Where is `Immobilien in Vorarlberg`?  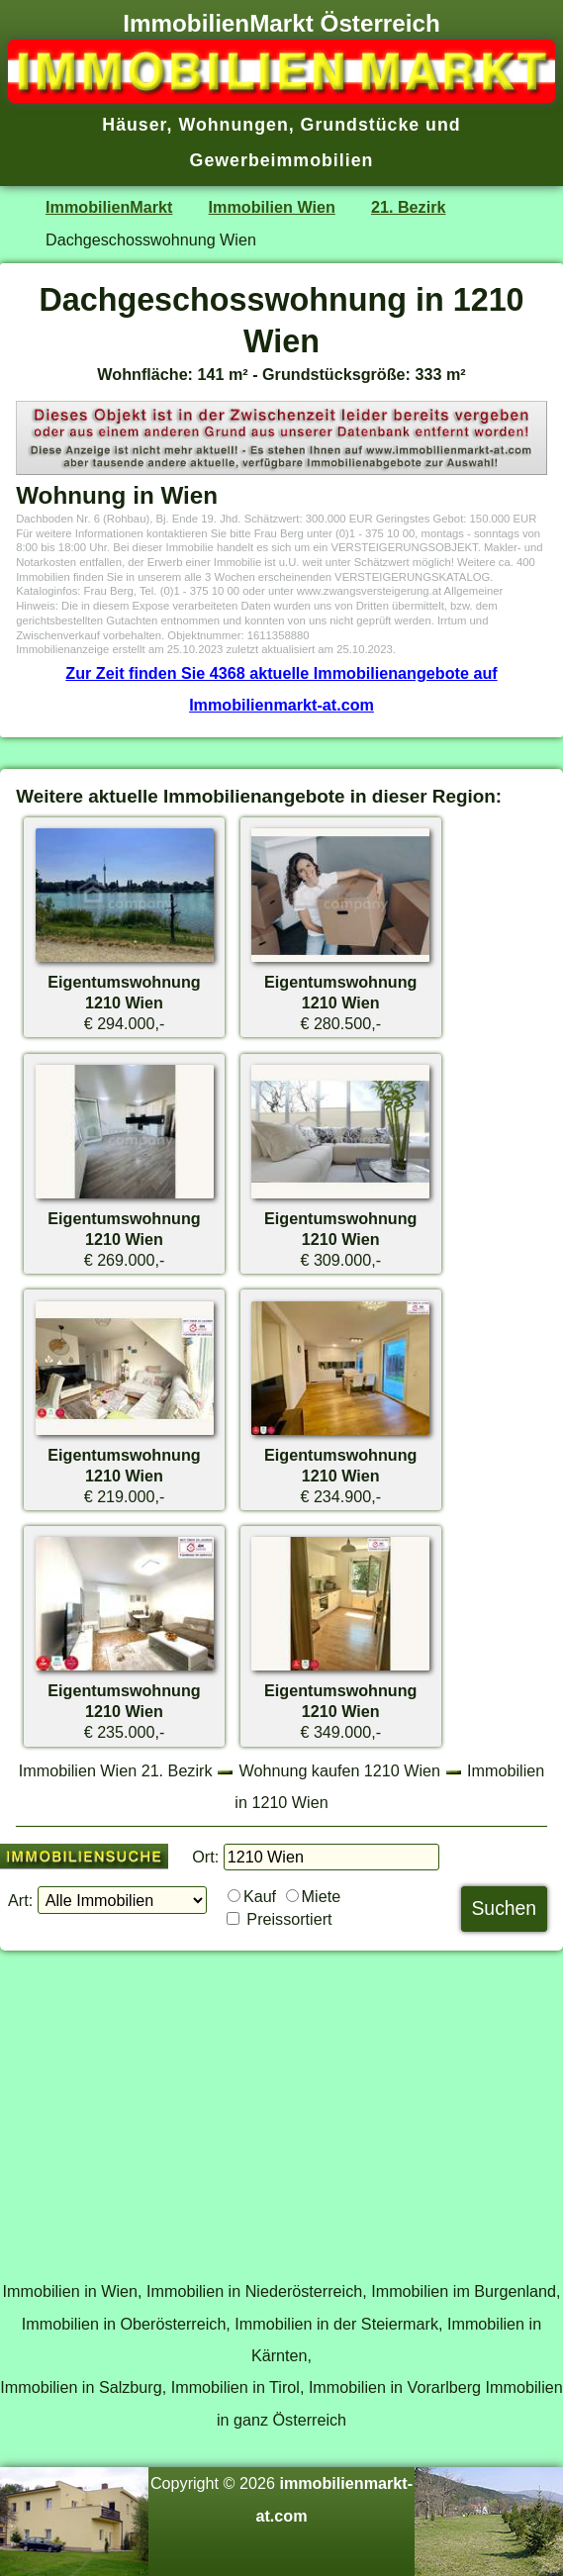
Immobilien in Vorarlberg is located at coordinates (395, 2387).